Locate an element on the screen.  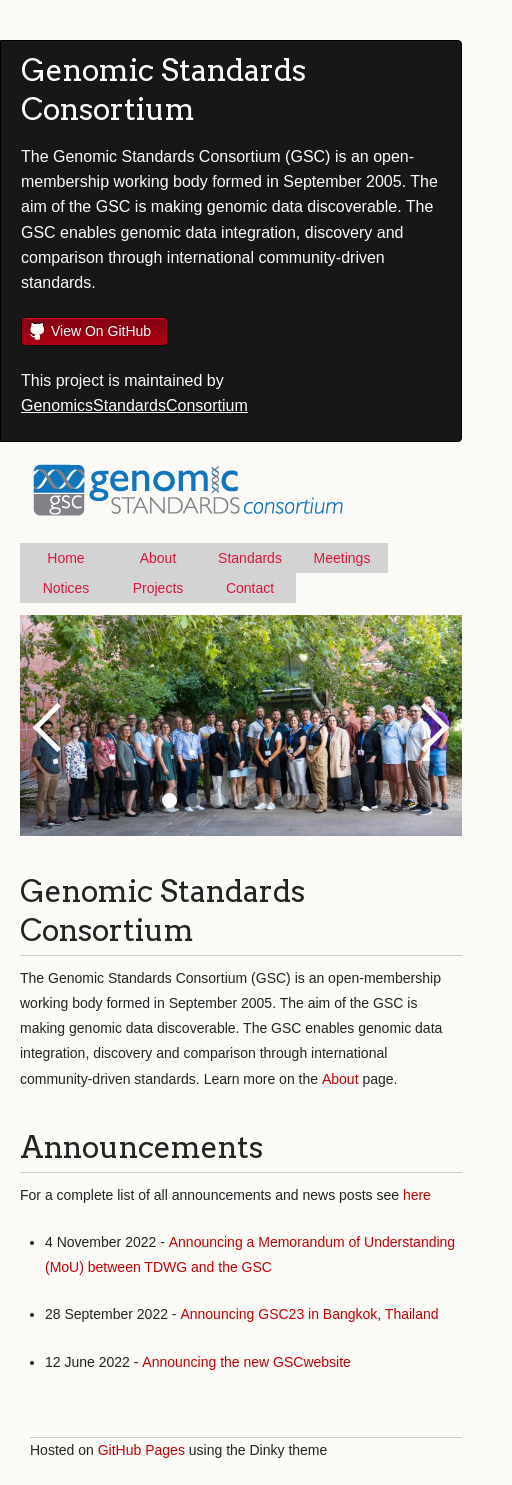
GitHub Pages is located at coordinates (141, 1450).